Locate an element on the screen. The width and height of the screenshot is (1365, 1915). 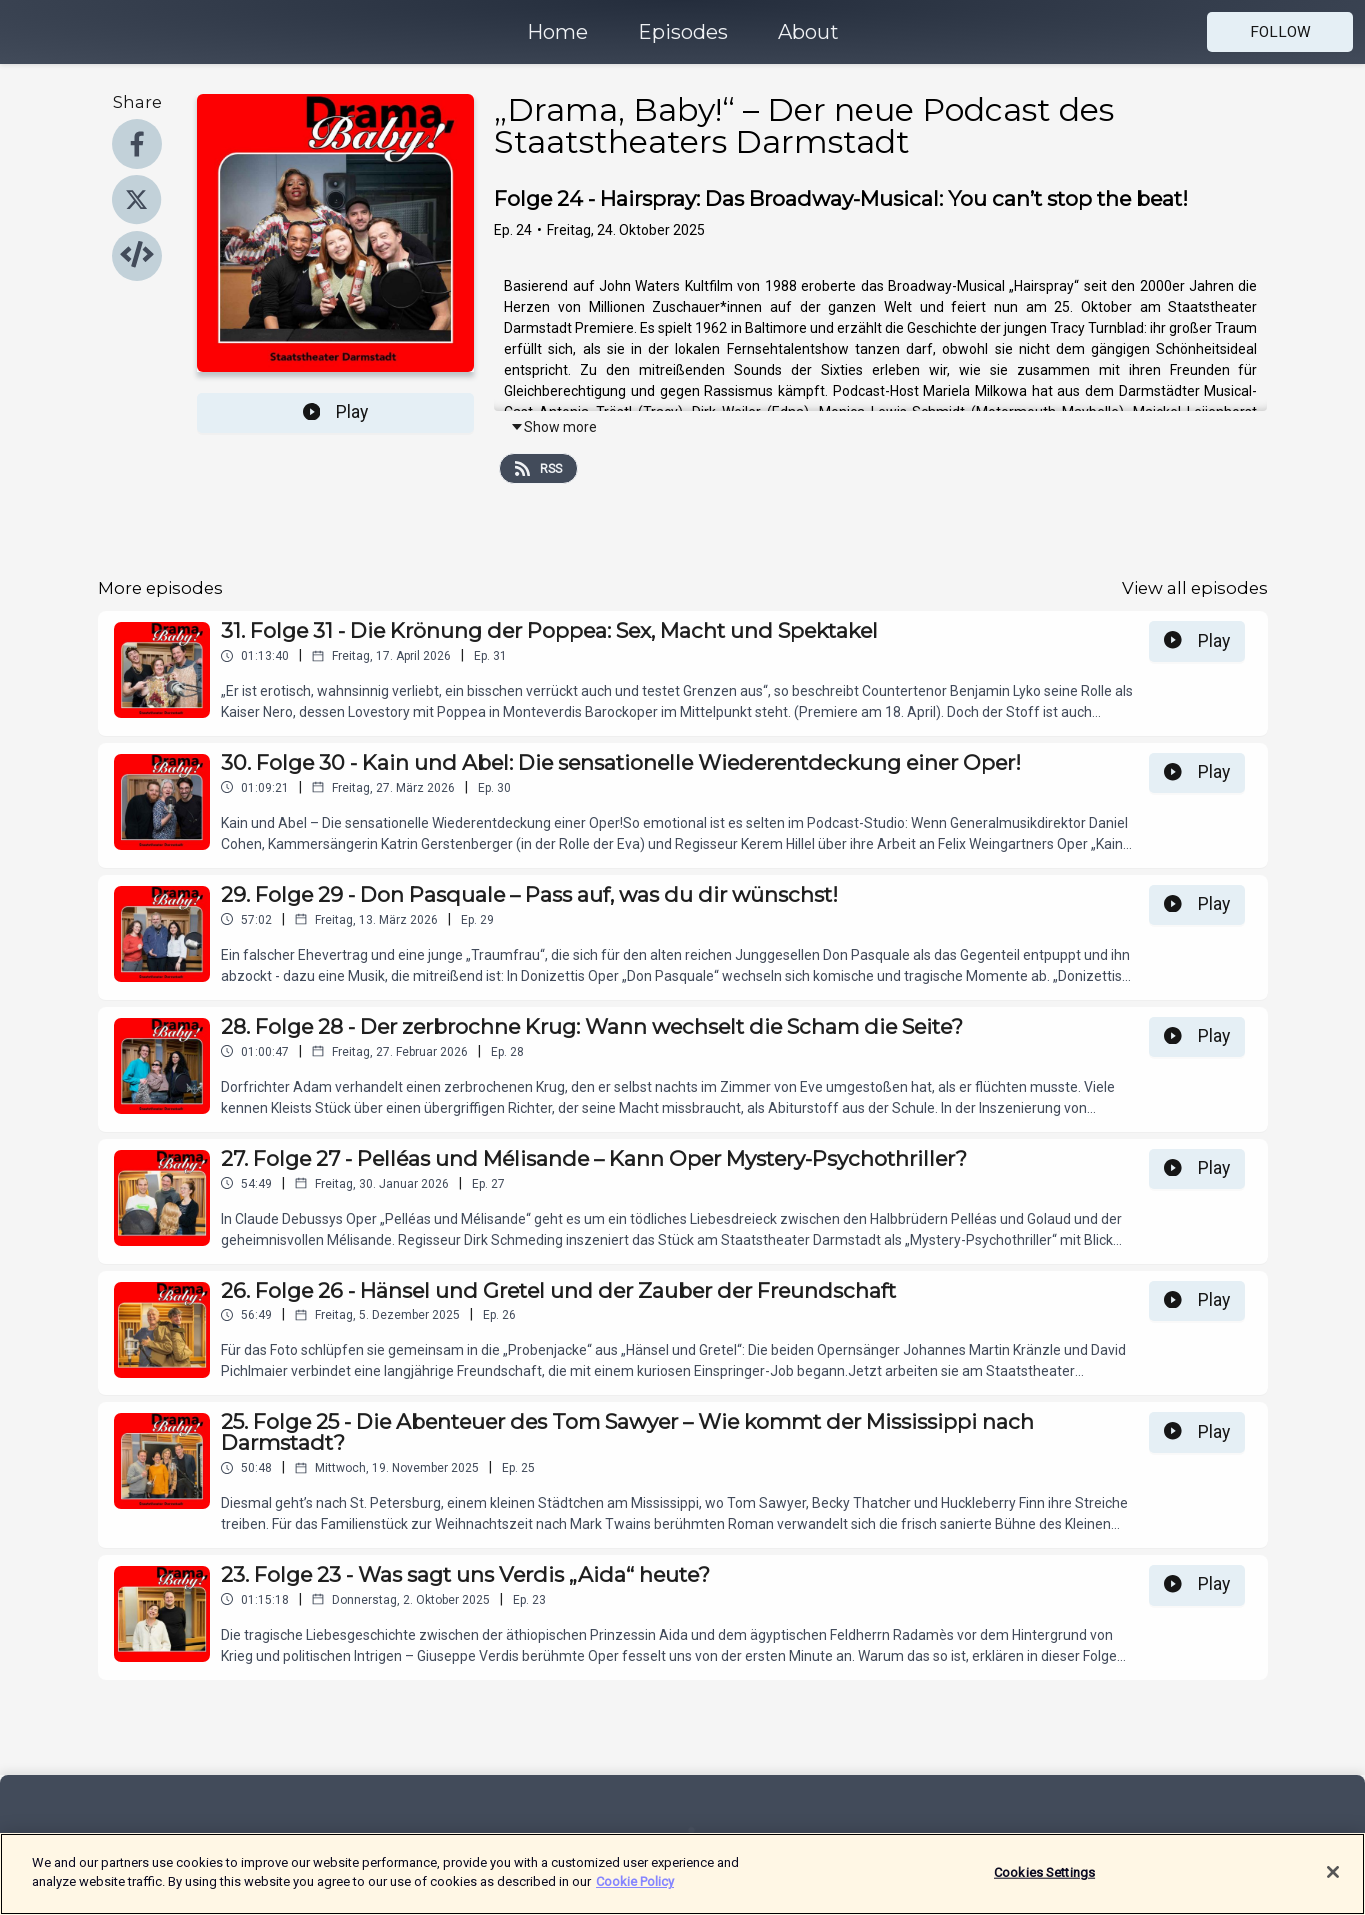
Show more is located at coordinates (553, 427).